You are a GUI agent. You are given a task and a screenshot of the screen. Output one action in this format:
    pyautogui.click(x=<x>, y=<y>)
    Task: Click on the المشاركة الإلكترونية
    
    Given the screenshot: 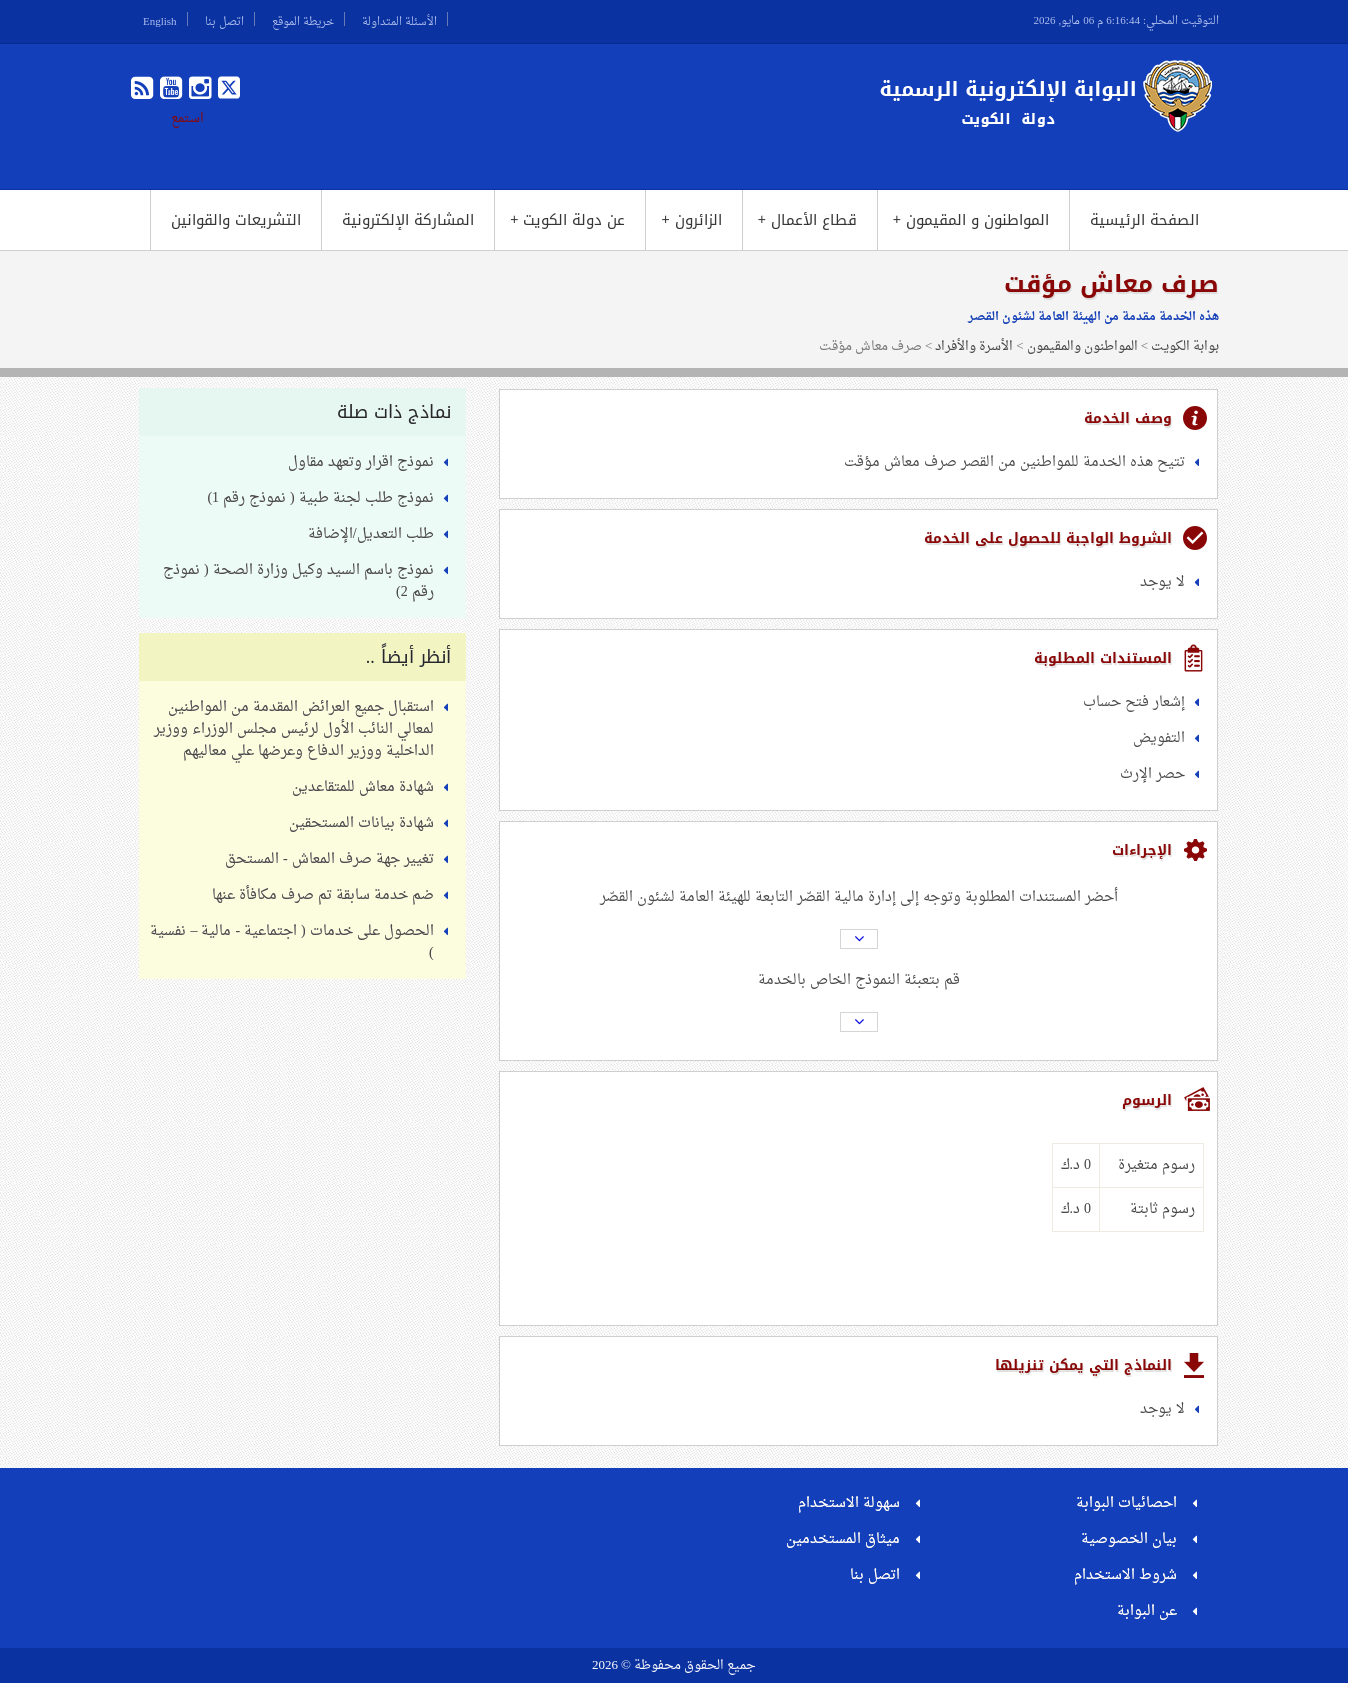 What is the action you would take?
    pyautogui.click(x=408, y=220)
    